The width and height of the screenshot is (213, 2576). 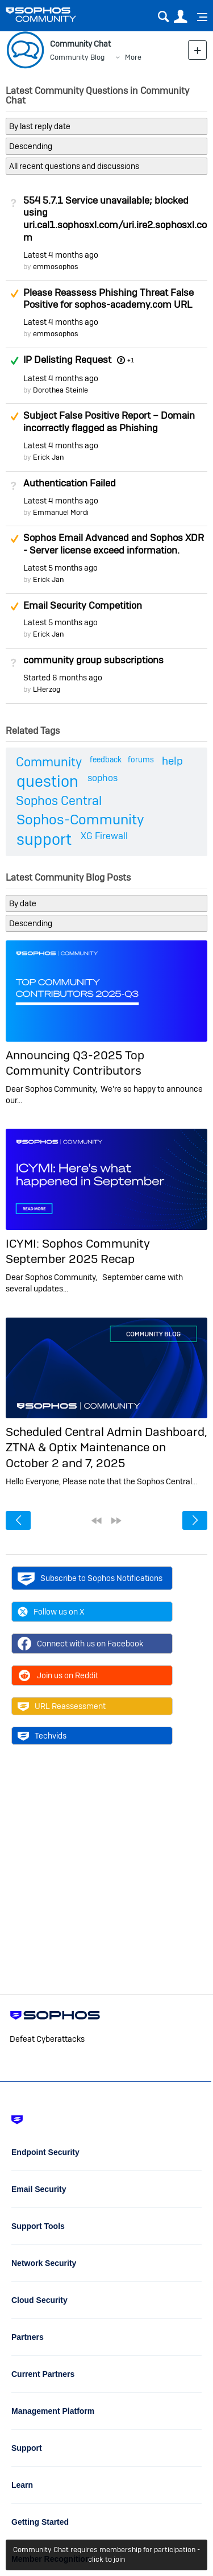 I want to click on Erick Jan, so click(x=48, y=457).